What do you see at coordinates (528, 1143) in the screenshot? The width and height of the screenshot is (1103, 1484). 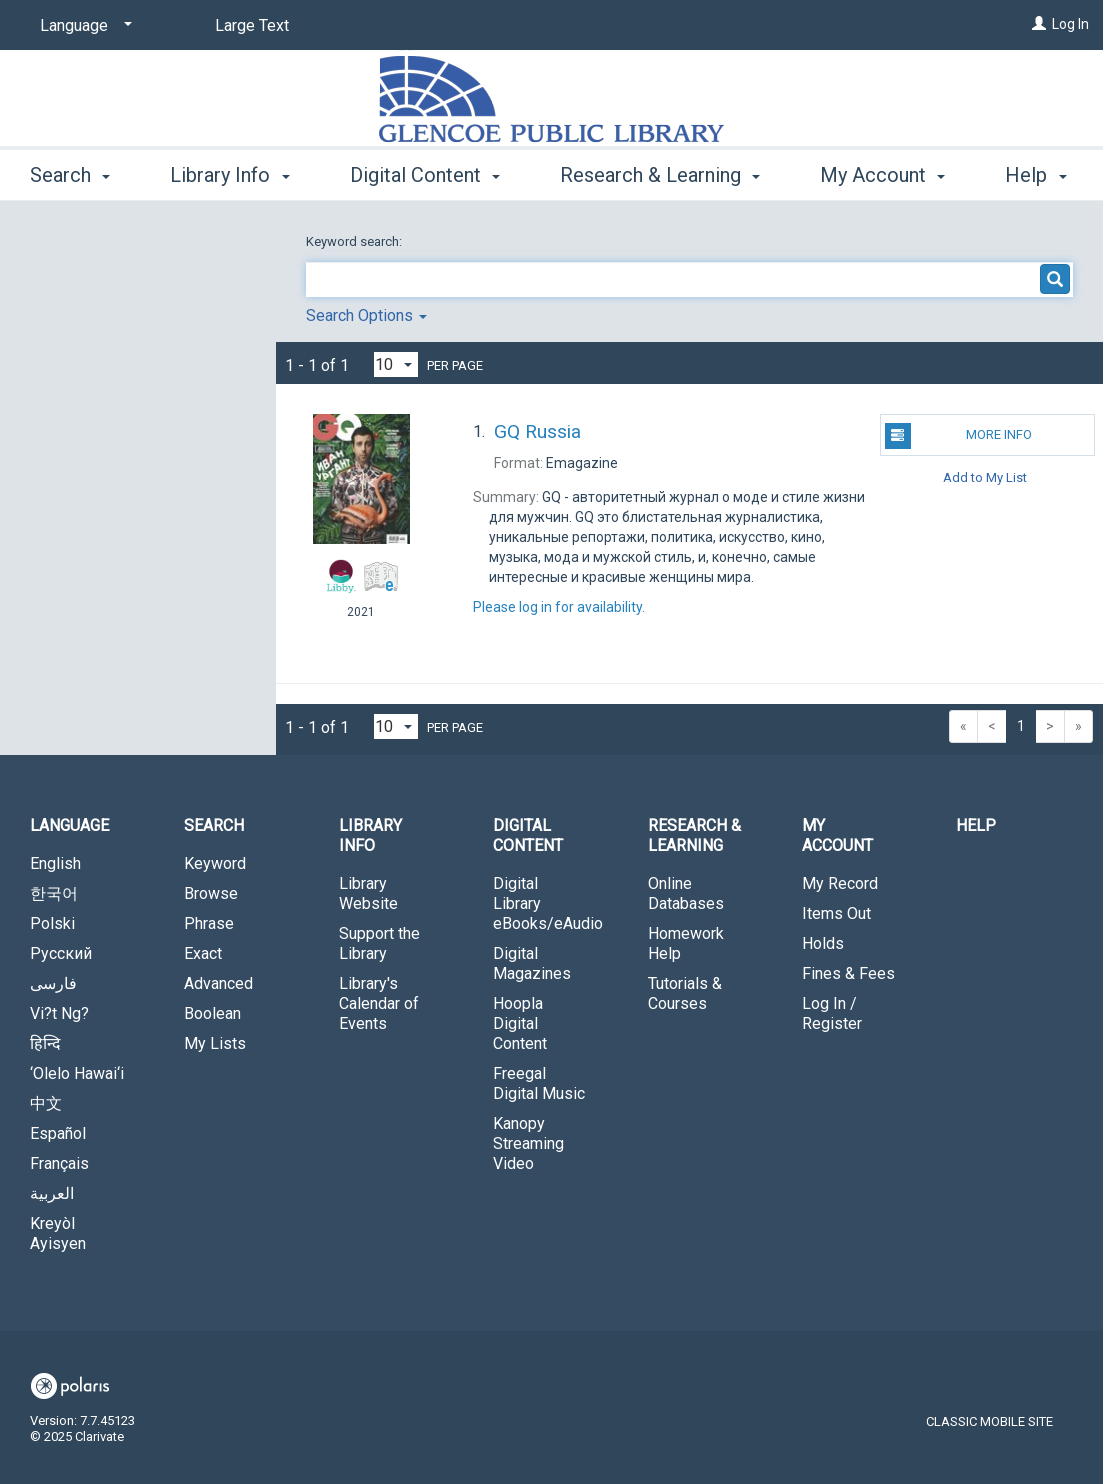 I see `Kanopy Streaming Video` at bounding box center [528, 1143].